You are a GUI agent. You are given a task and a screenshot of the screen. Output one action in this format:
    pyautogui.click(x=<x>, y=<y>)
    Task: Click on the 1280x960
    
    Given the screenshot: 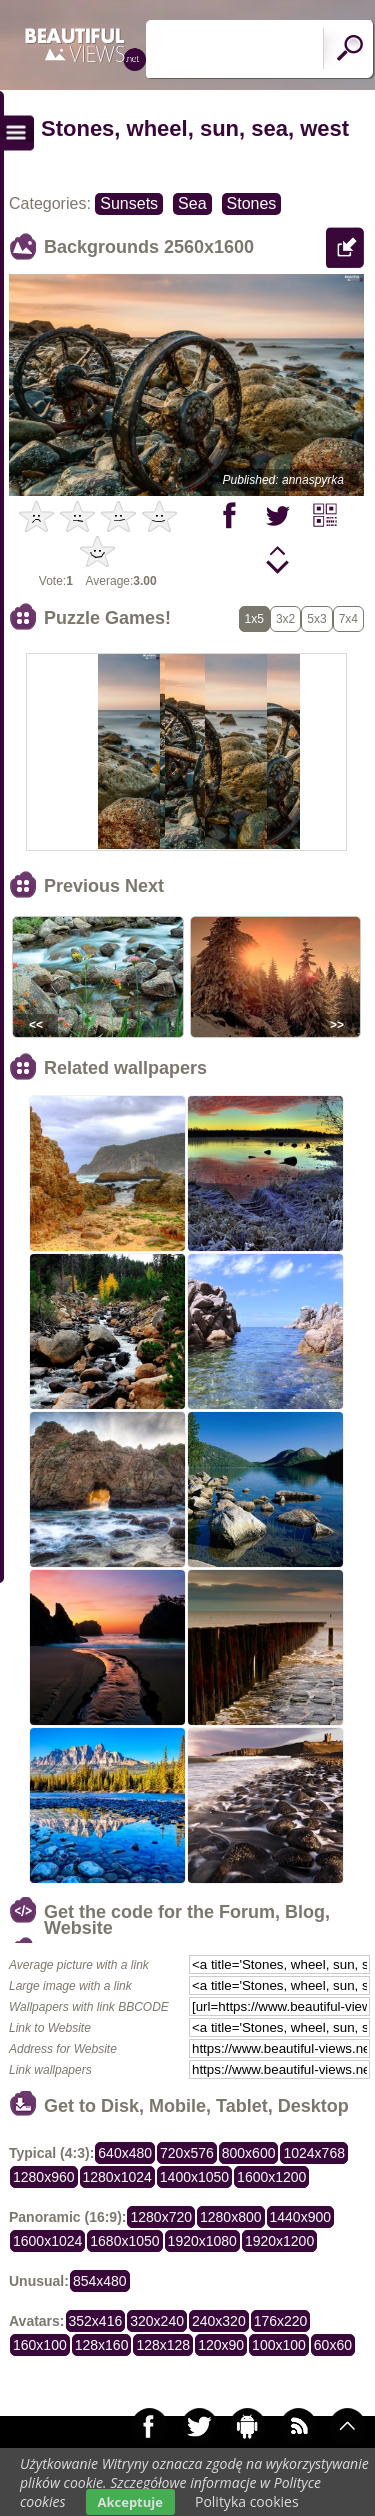 What is the action you would take?
    pyautogui.click(x=44, y=2177)
    